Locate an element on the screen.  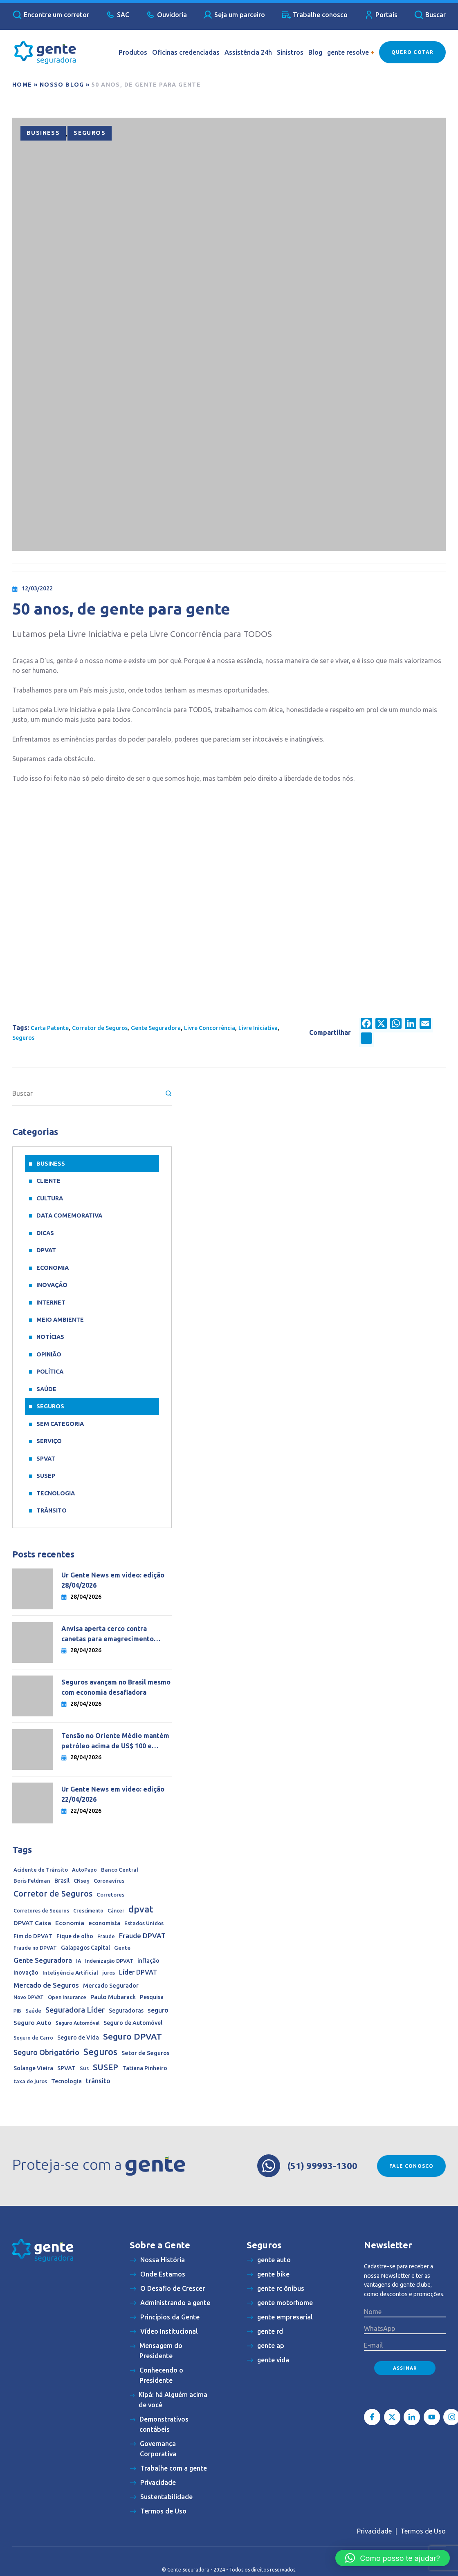
Galapagos Capital [Galapagos Capital (23 itens)] is located at coordinates (85, 1947).